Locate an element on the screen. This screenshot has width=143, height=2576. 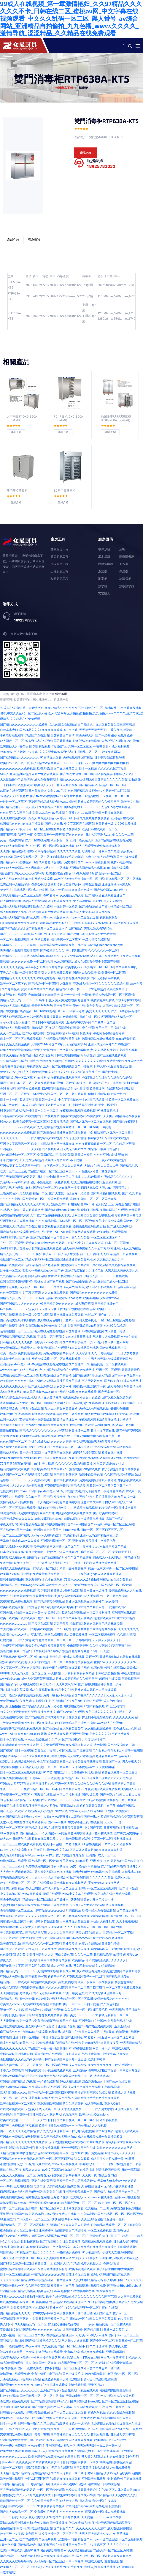
国产精品一区二区免费 is located at coordinates (116, 1585).